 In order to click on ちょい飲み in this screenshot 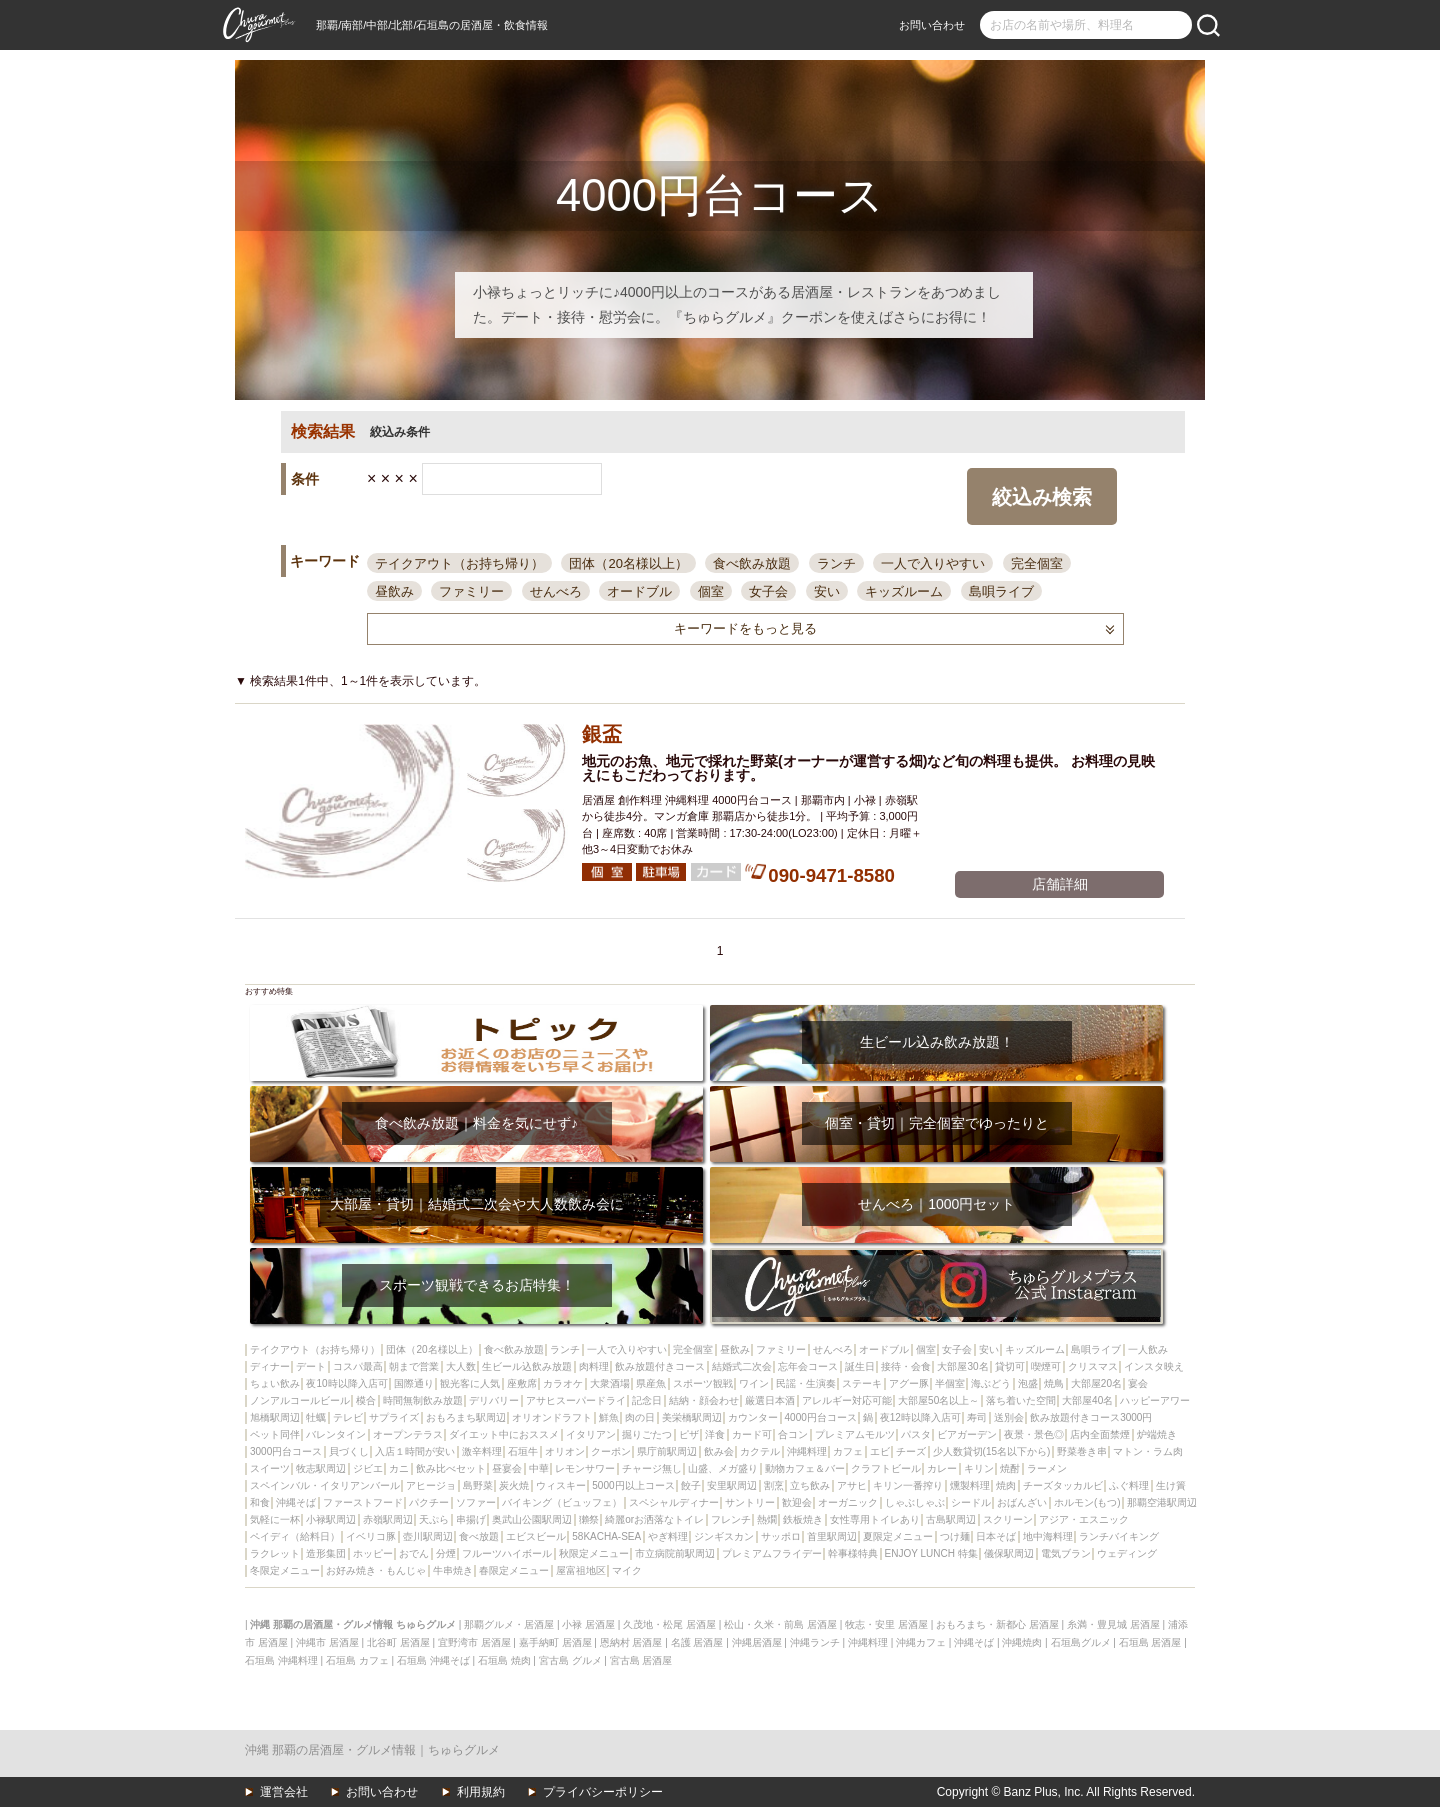, I will do `click(275, 1383)`.